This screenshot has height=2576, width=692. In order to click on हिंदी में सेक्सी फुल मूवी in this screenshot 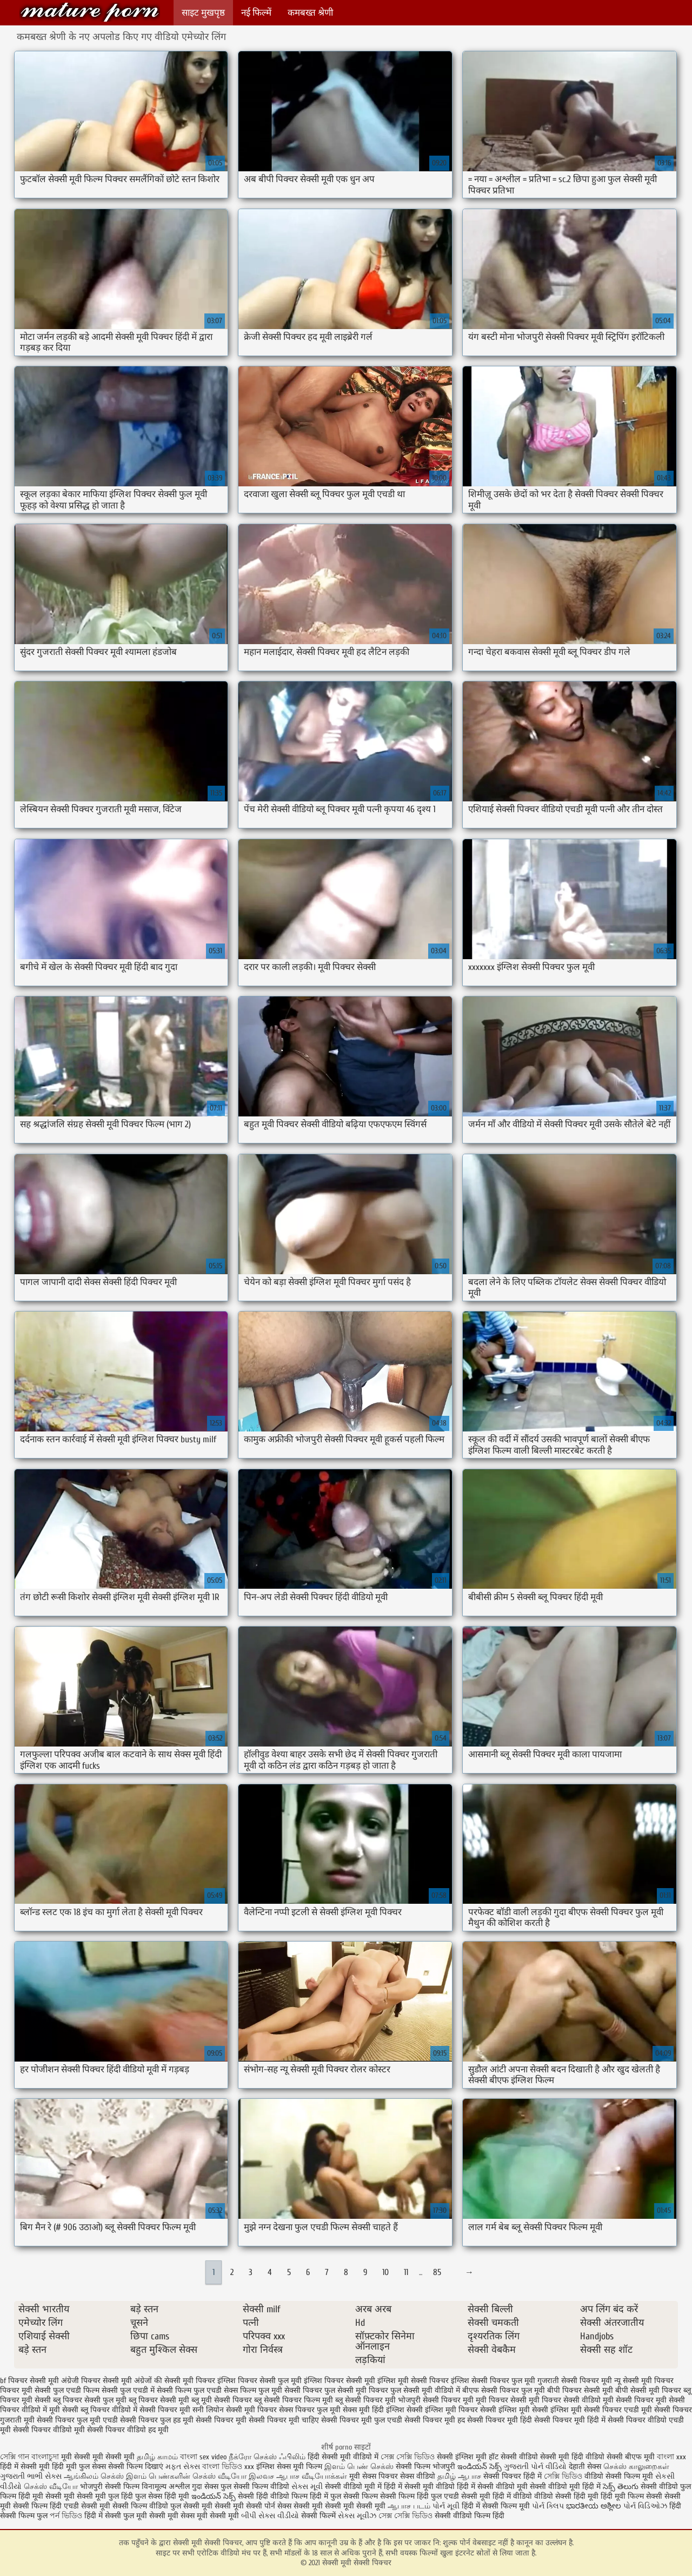, I will do `click(115, 2515)`.